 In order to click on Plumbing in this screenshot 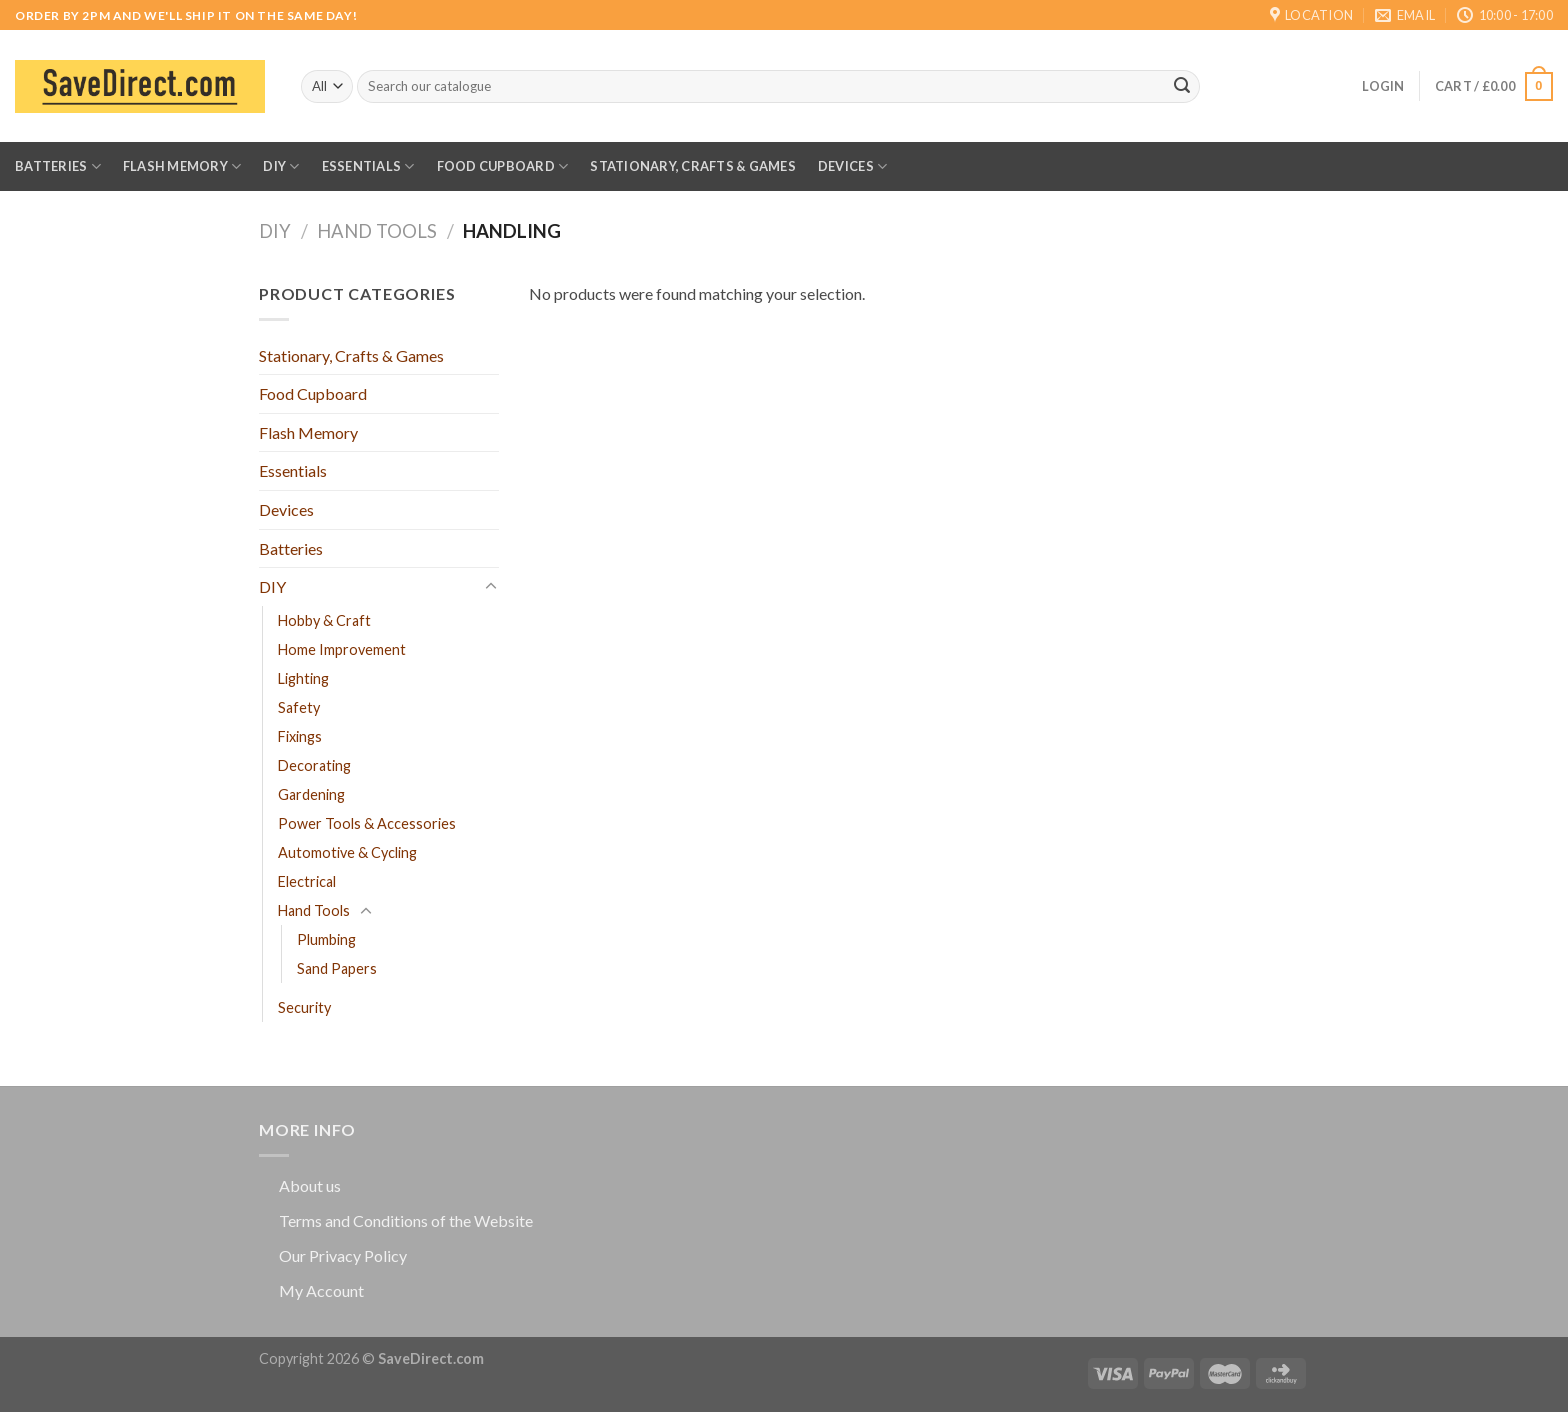, I will do `click(326, 939)`.